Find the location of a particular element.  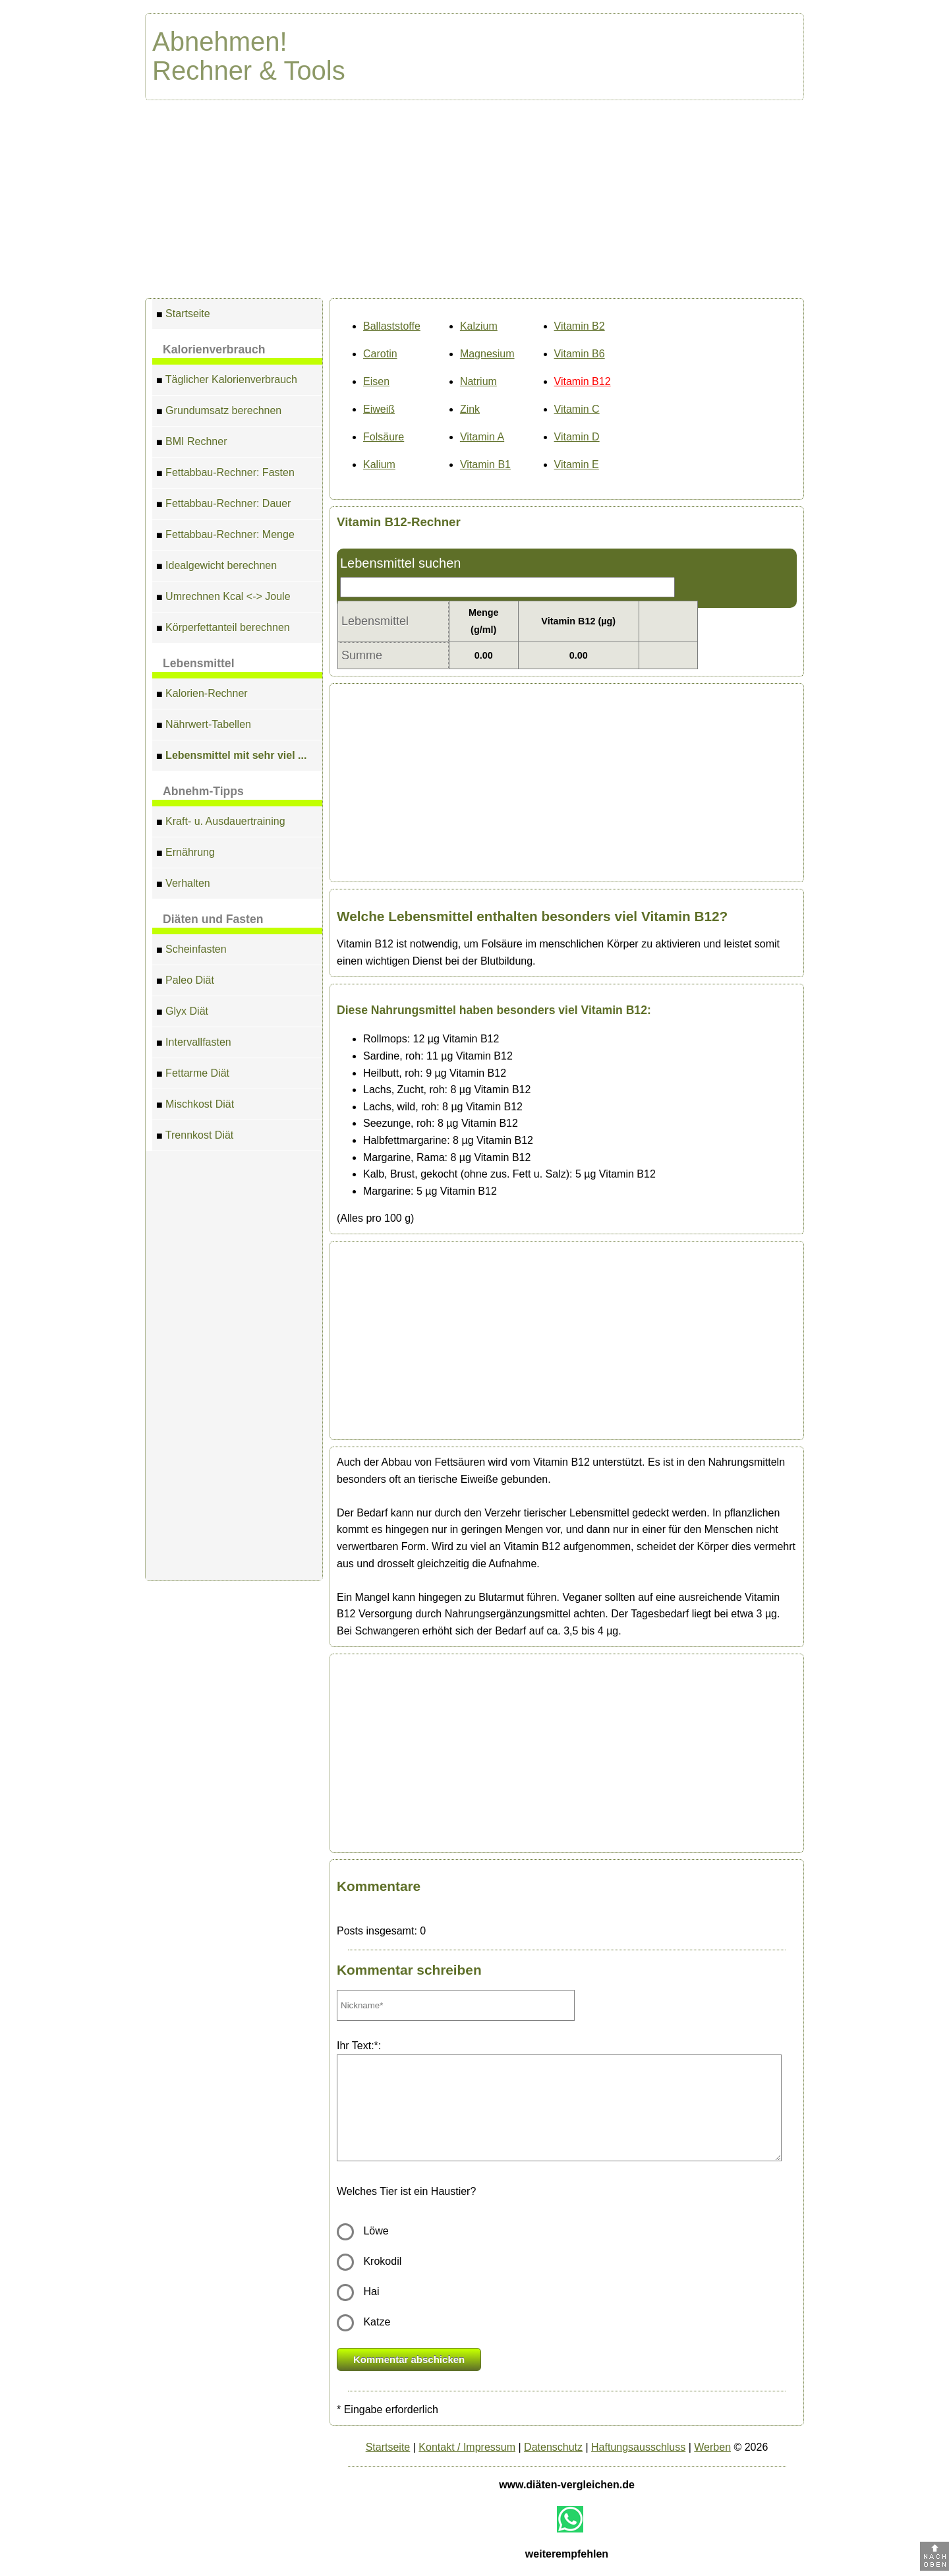

BMI Rechner is located at coordinates (191, 443).